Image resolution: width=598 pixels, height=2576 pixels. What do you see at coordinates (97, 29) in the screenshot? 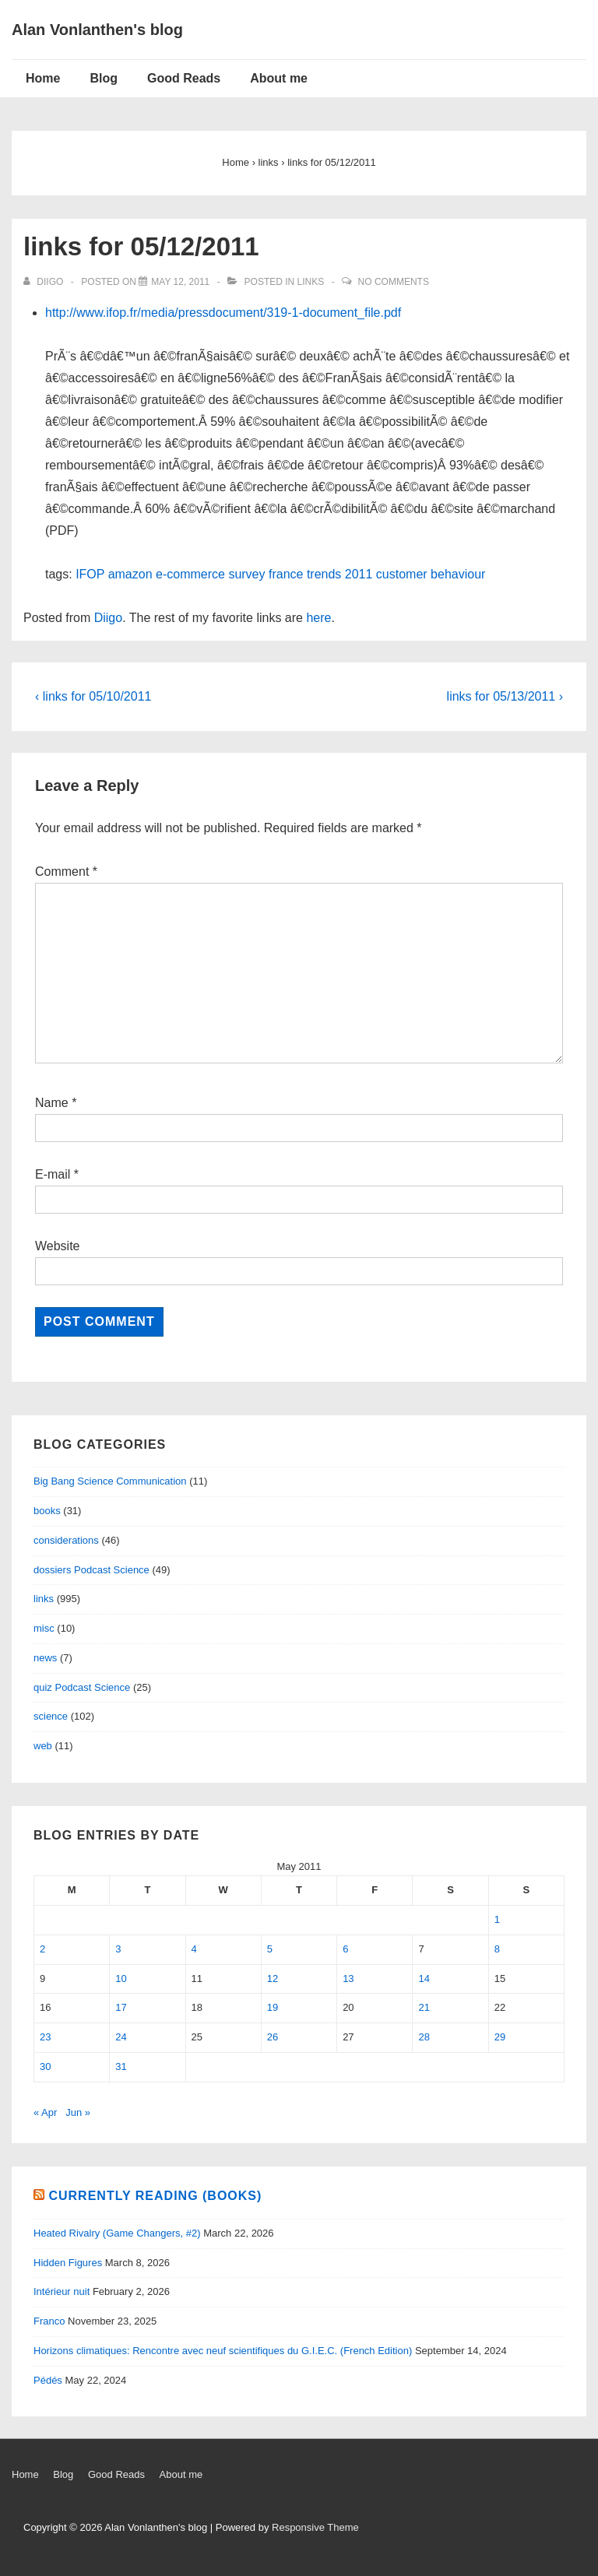
I see `Alan Vonlanthen's blog` at bounding box center [97, 29].